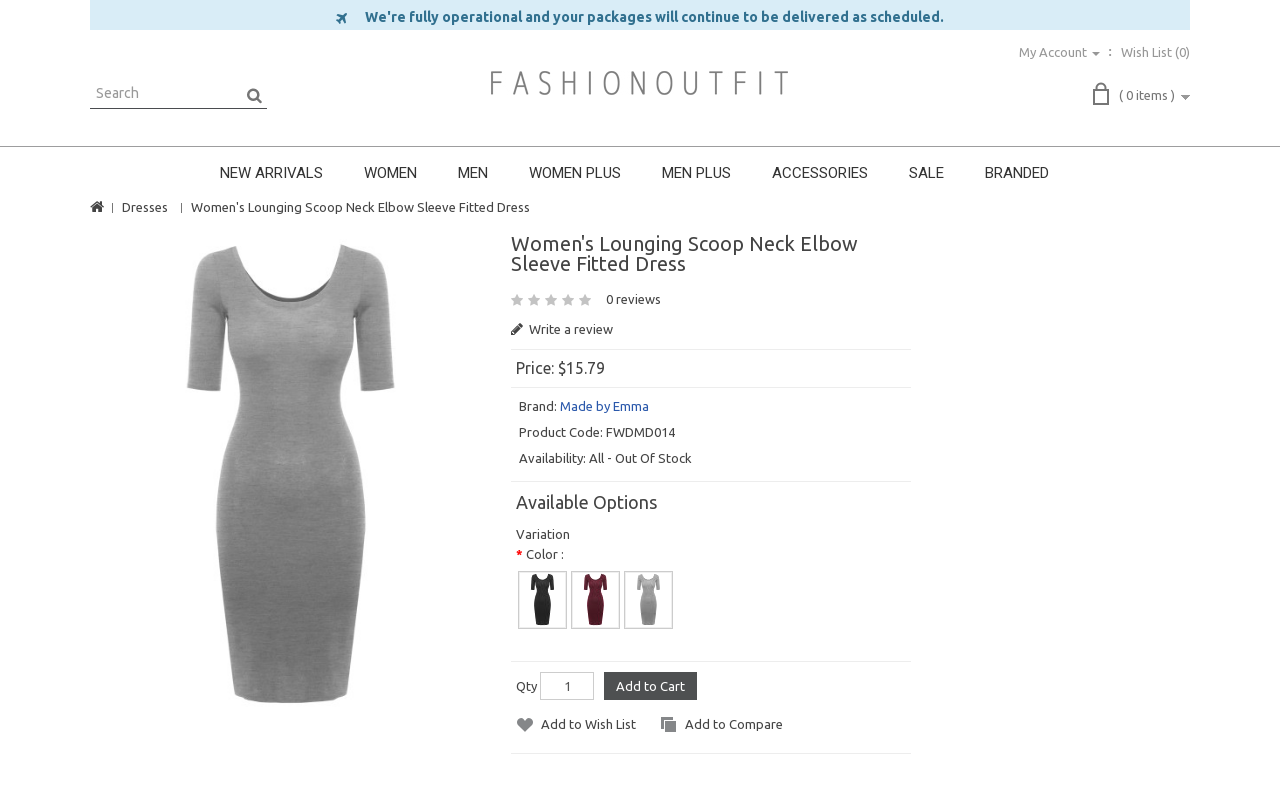 This screenshot has height=794, width=1280. I want to click on ACCESSORIES, so click(820, 173).